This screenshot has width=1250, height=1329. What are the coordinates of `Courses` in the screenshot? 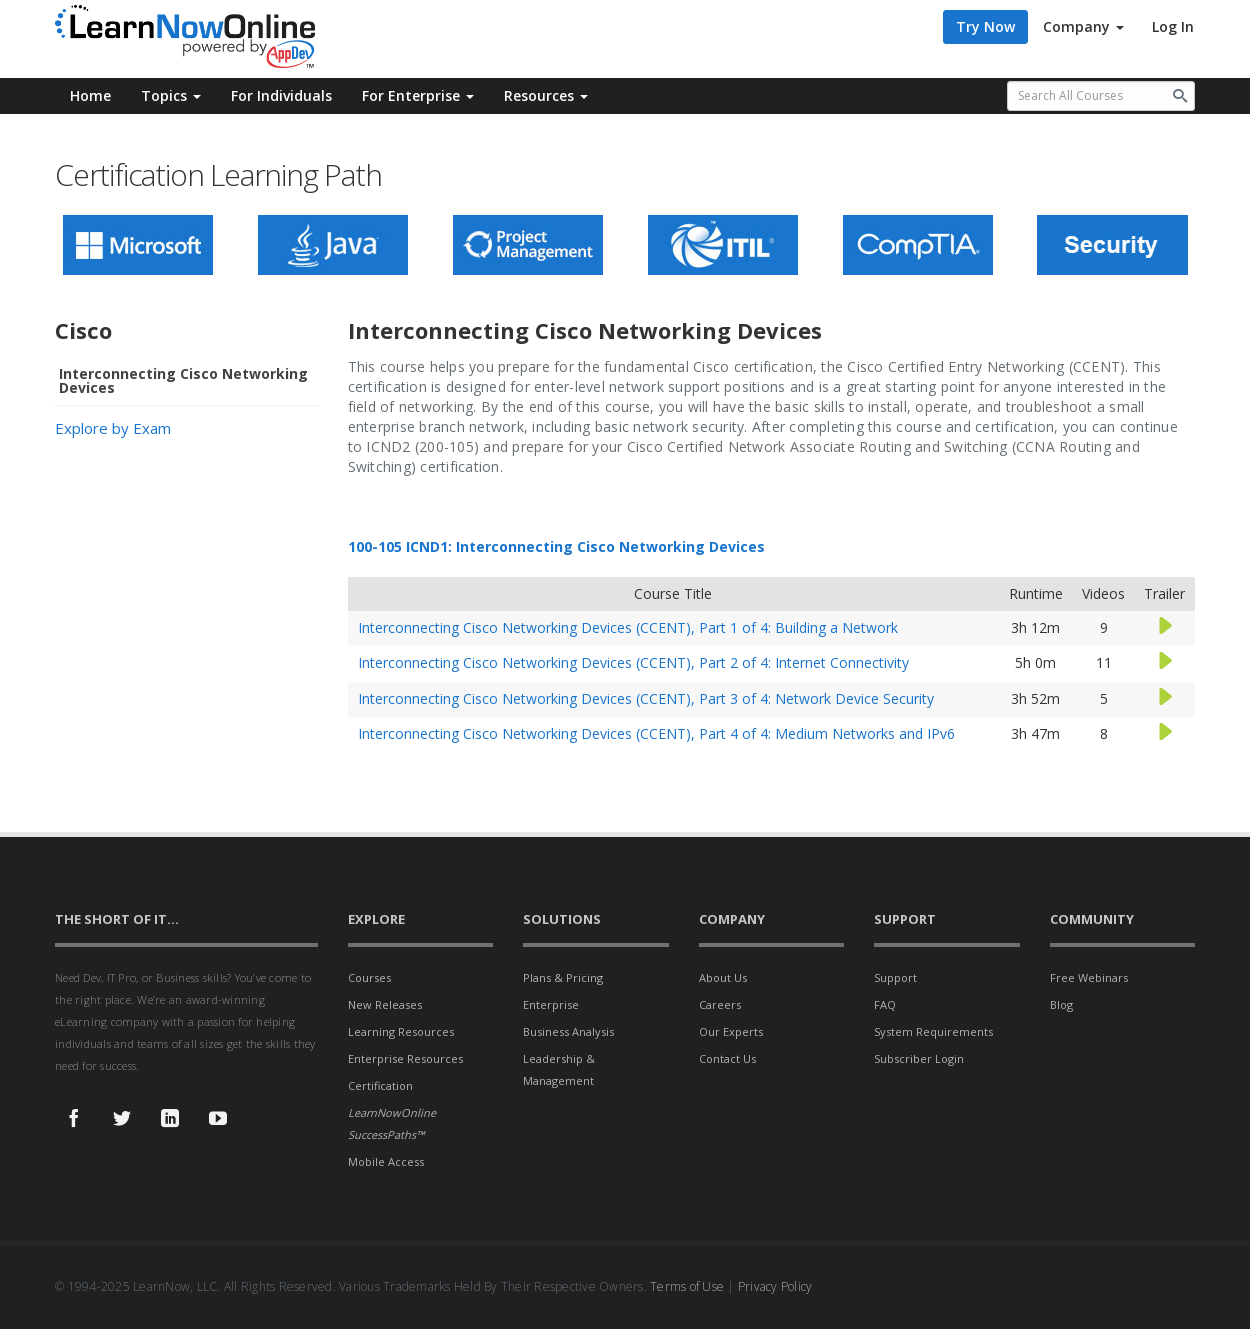 It's located at (369, 977).